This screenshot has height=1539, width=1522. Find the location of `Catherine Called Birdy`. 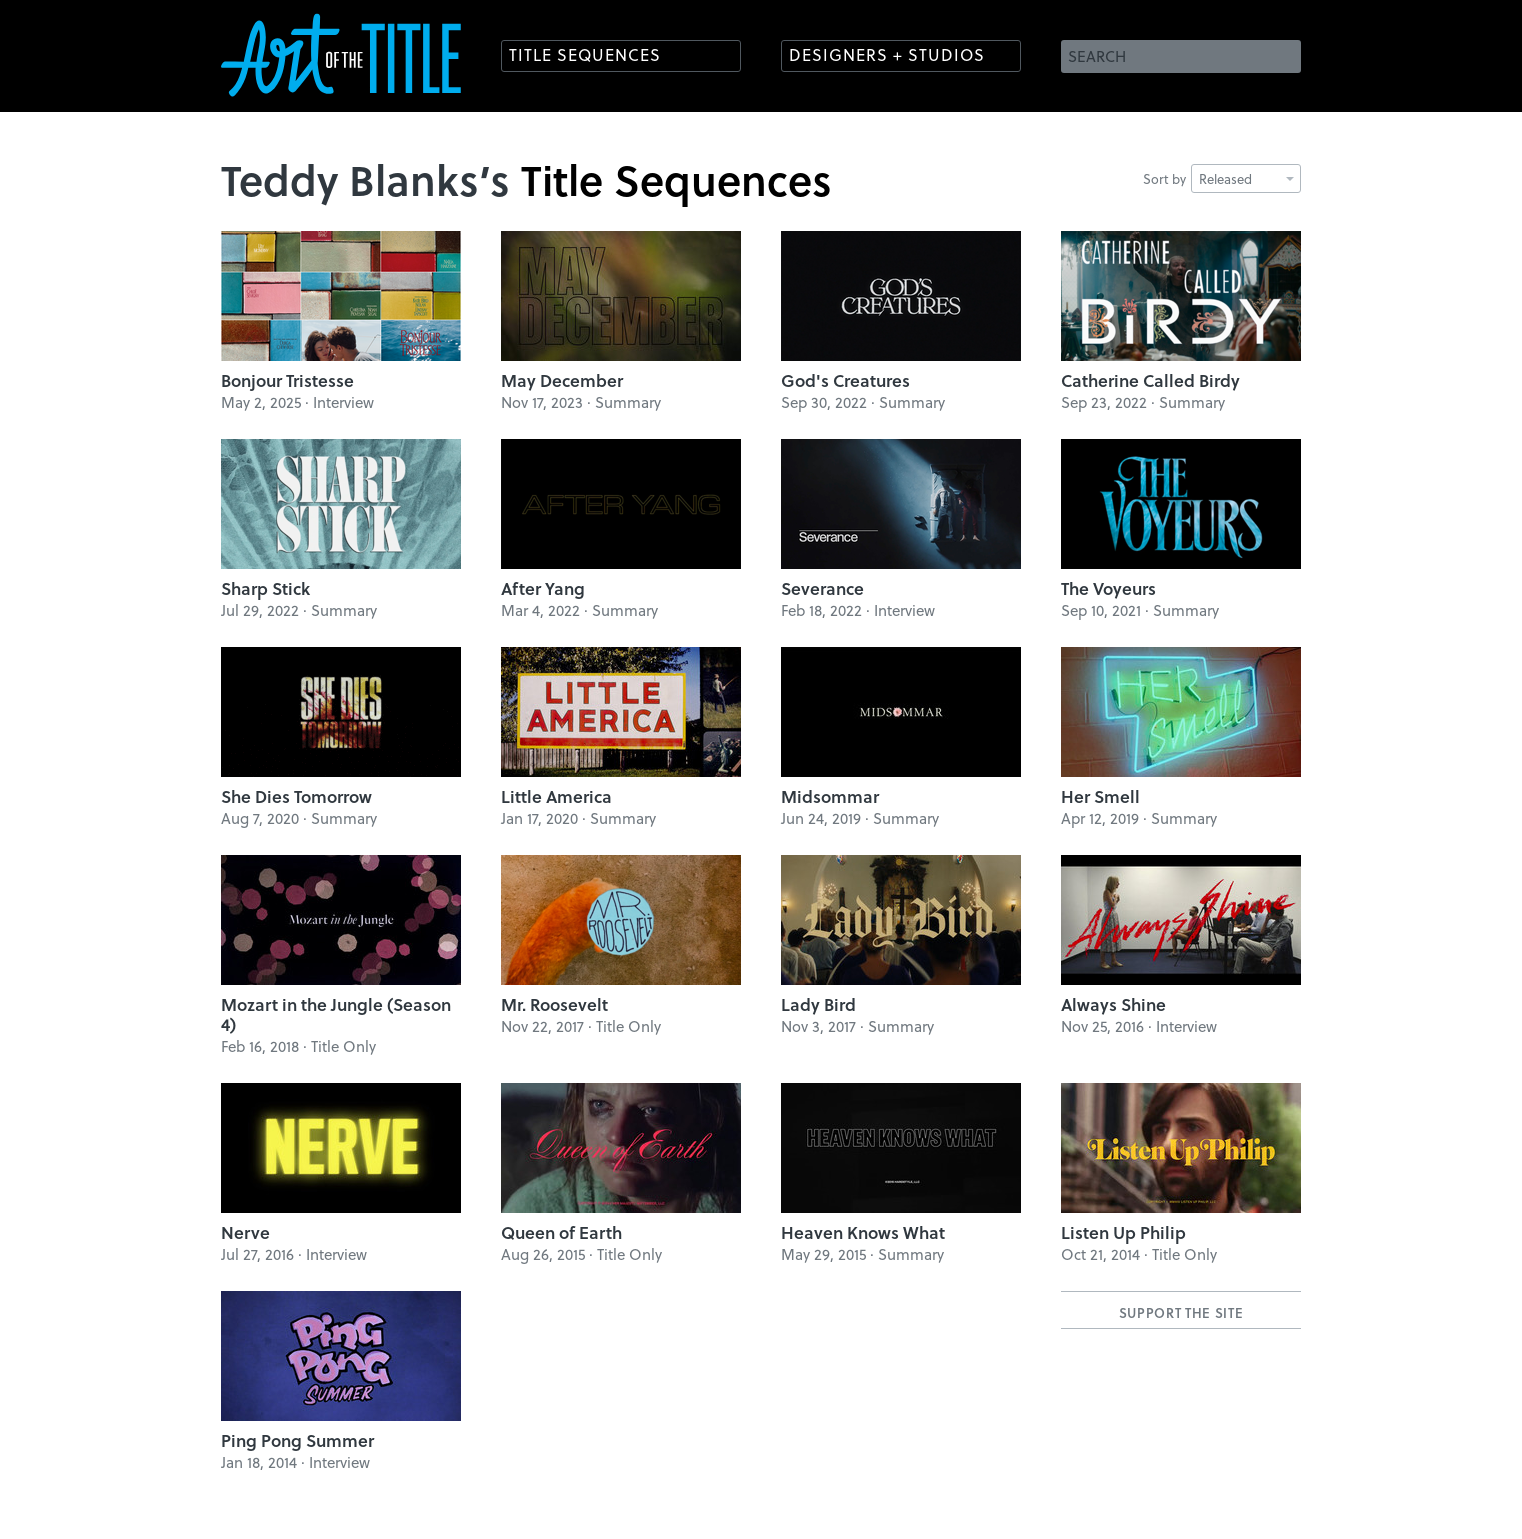

Catherine Called Birdy is located at coordinates (1150, 380).